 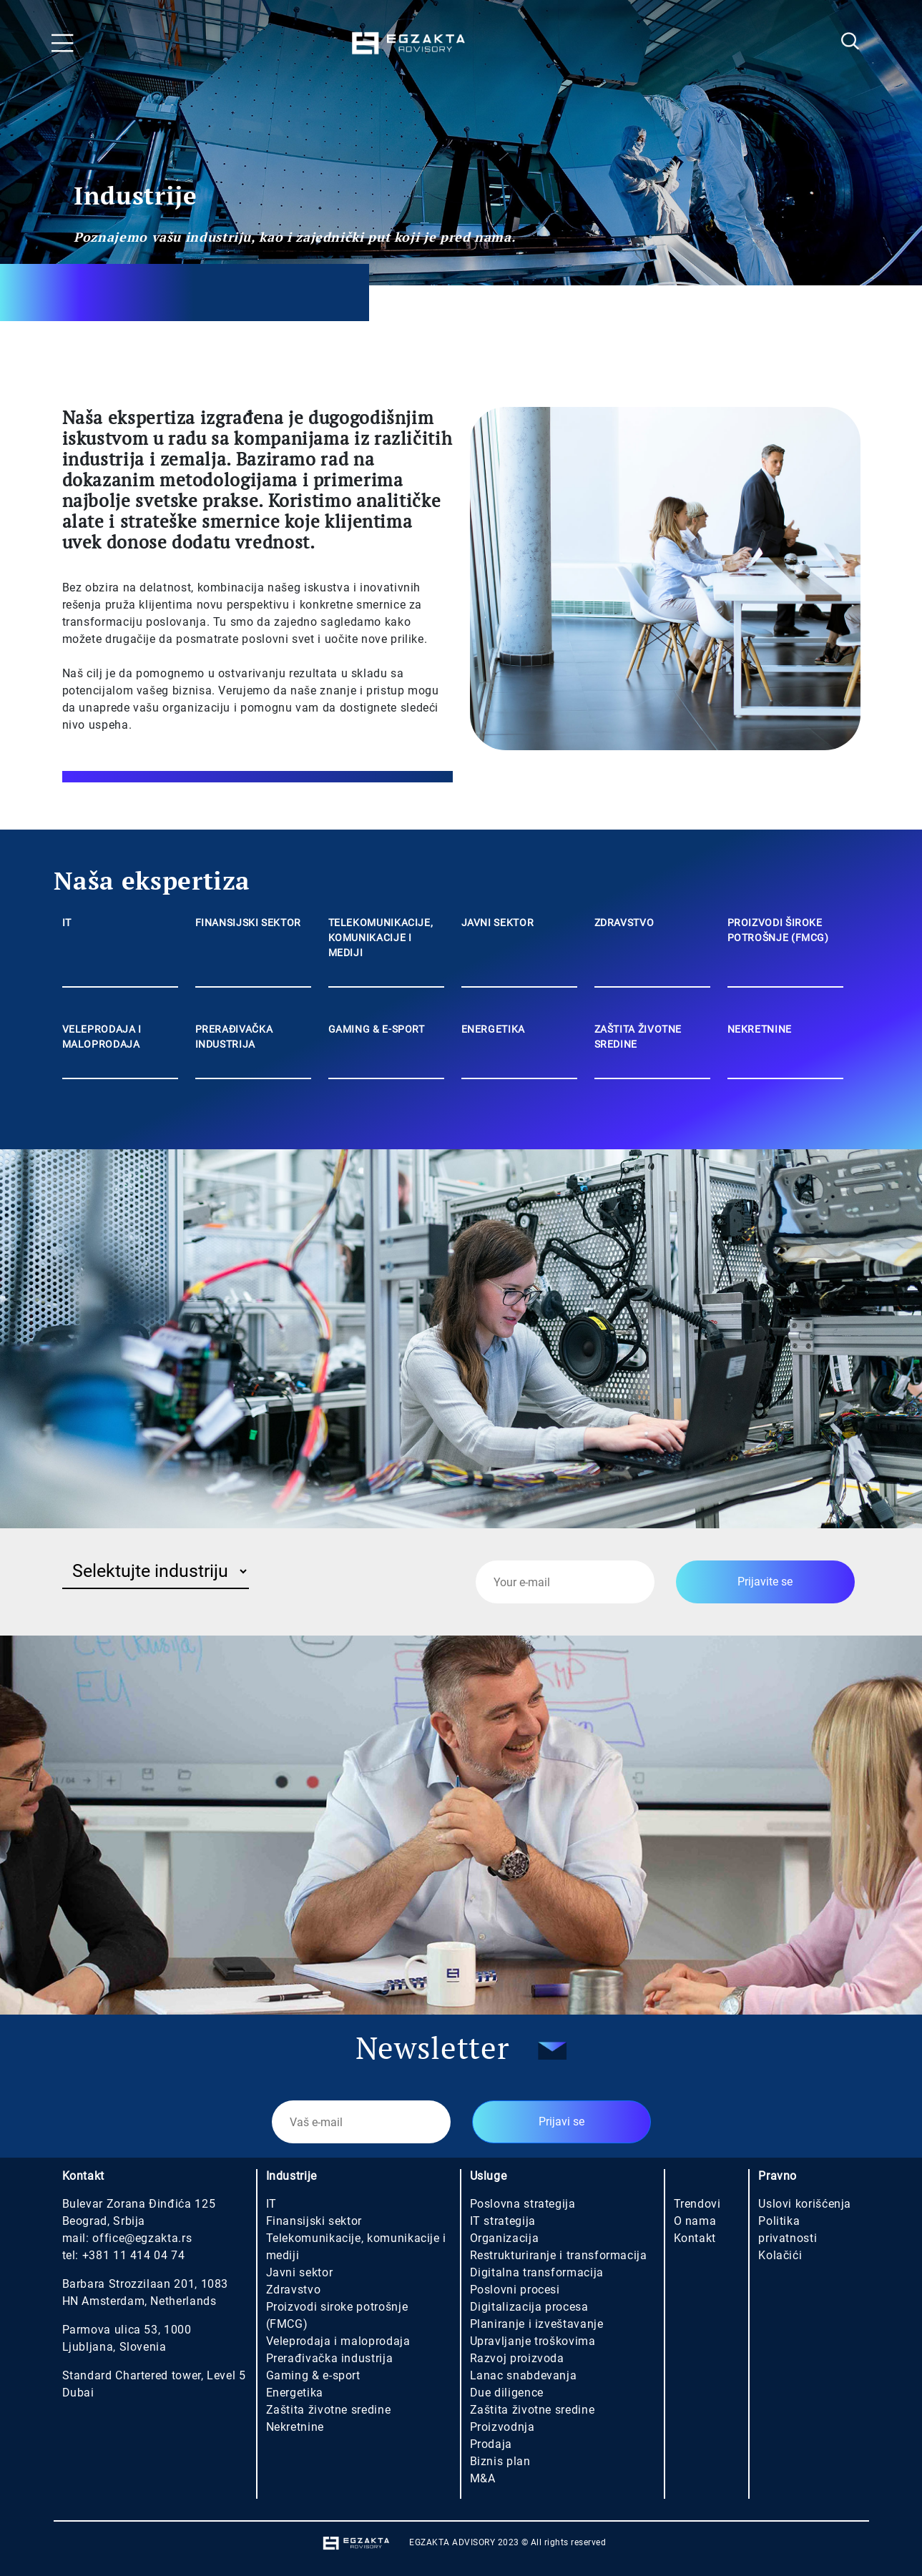 I want to click on M&A, so click(x=483, y=2478).